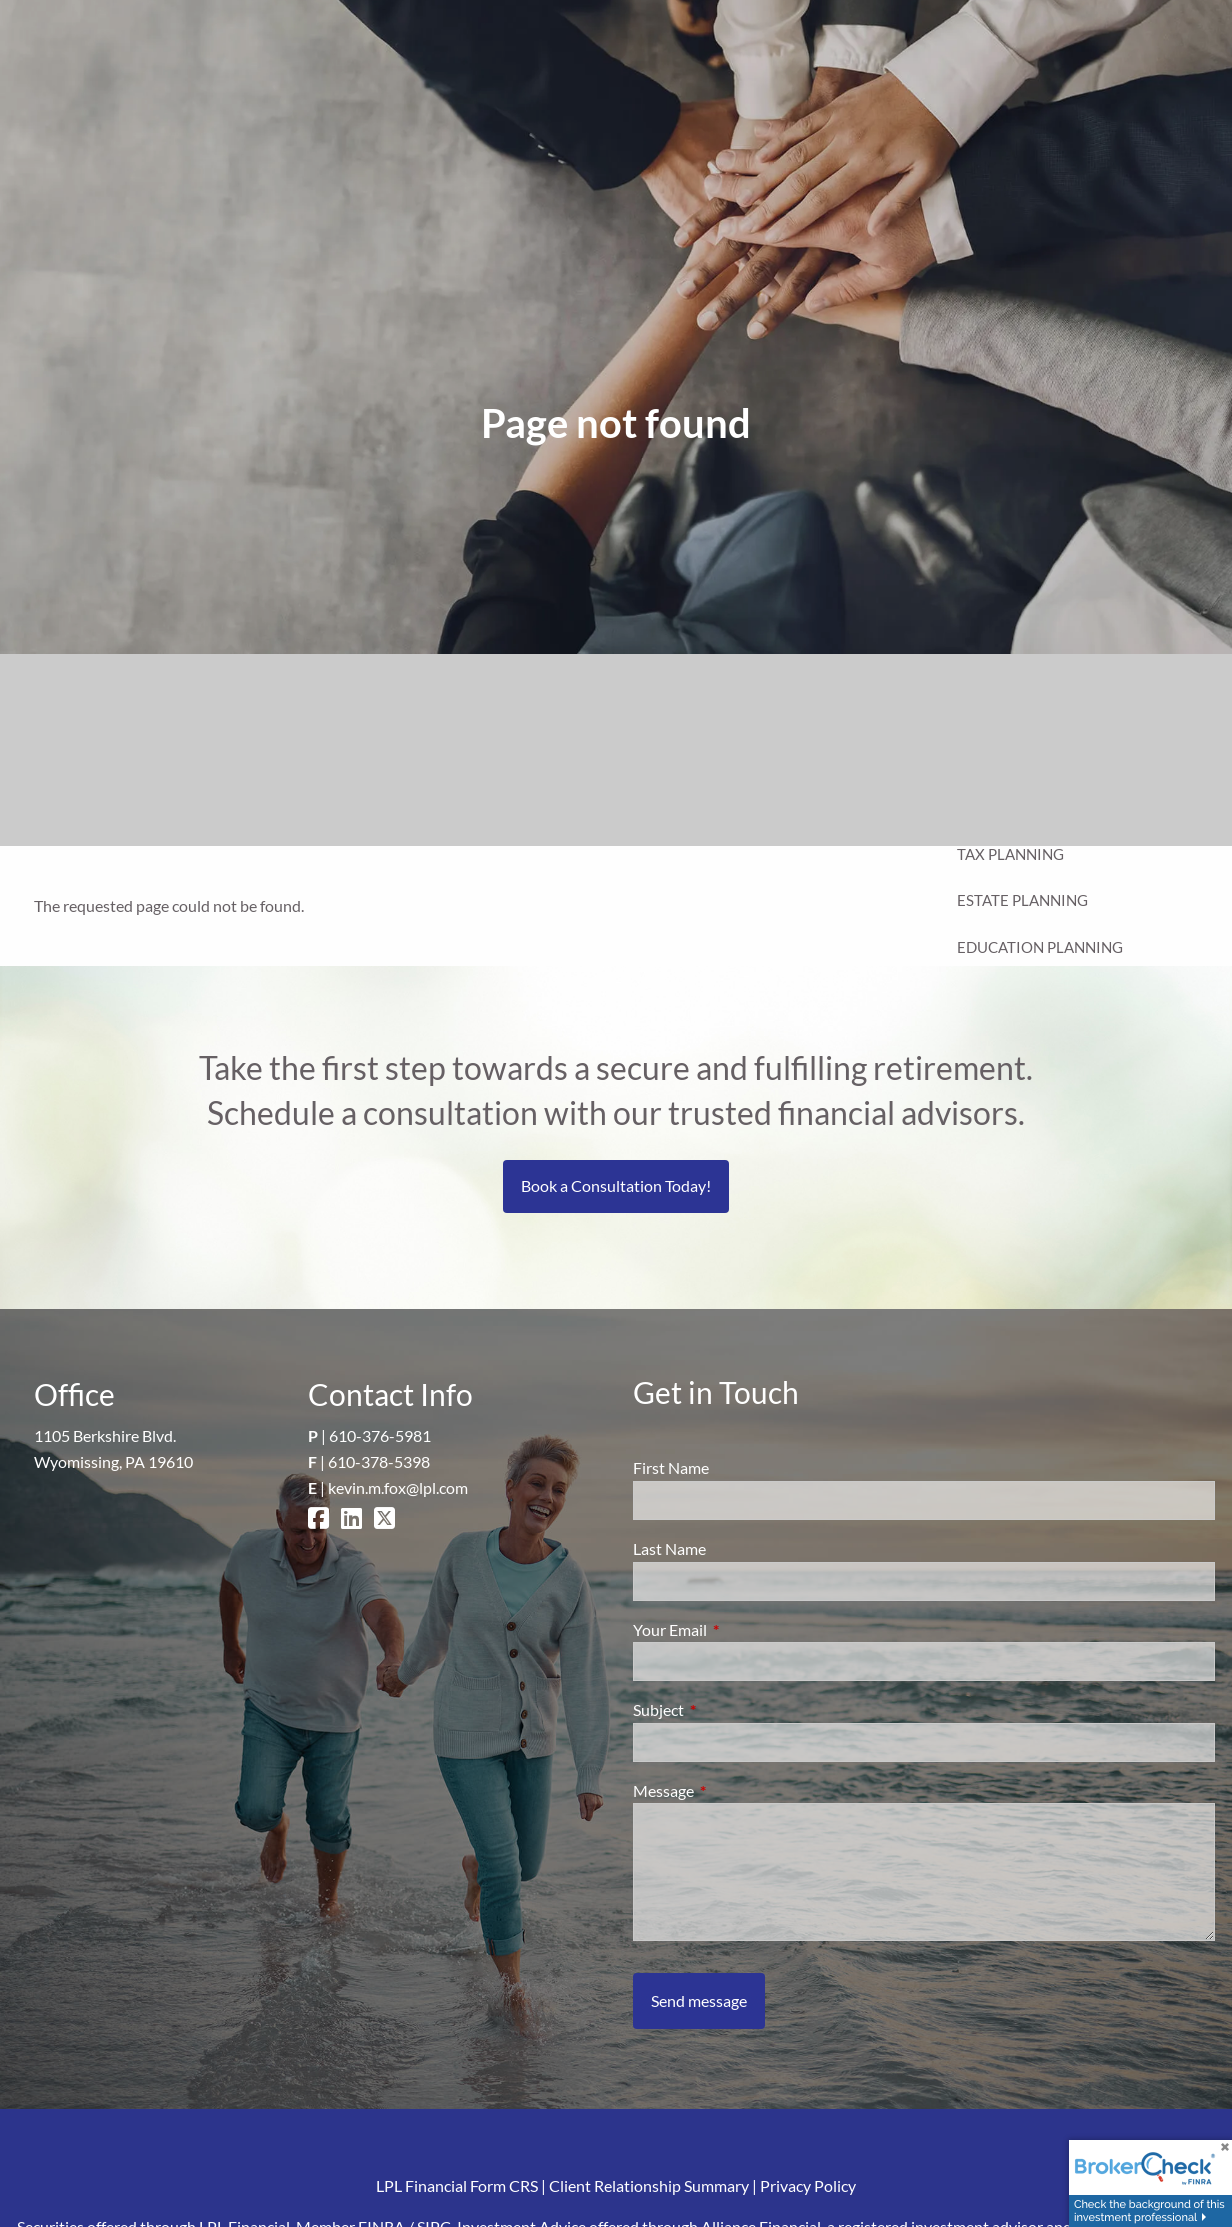  What do you see at coordinates (671, 1467) in the screenshot?
I see `First Name` at bounding box center [671, 1467].